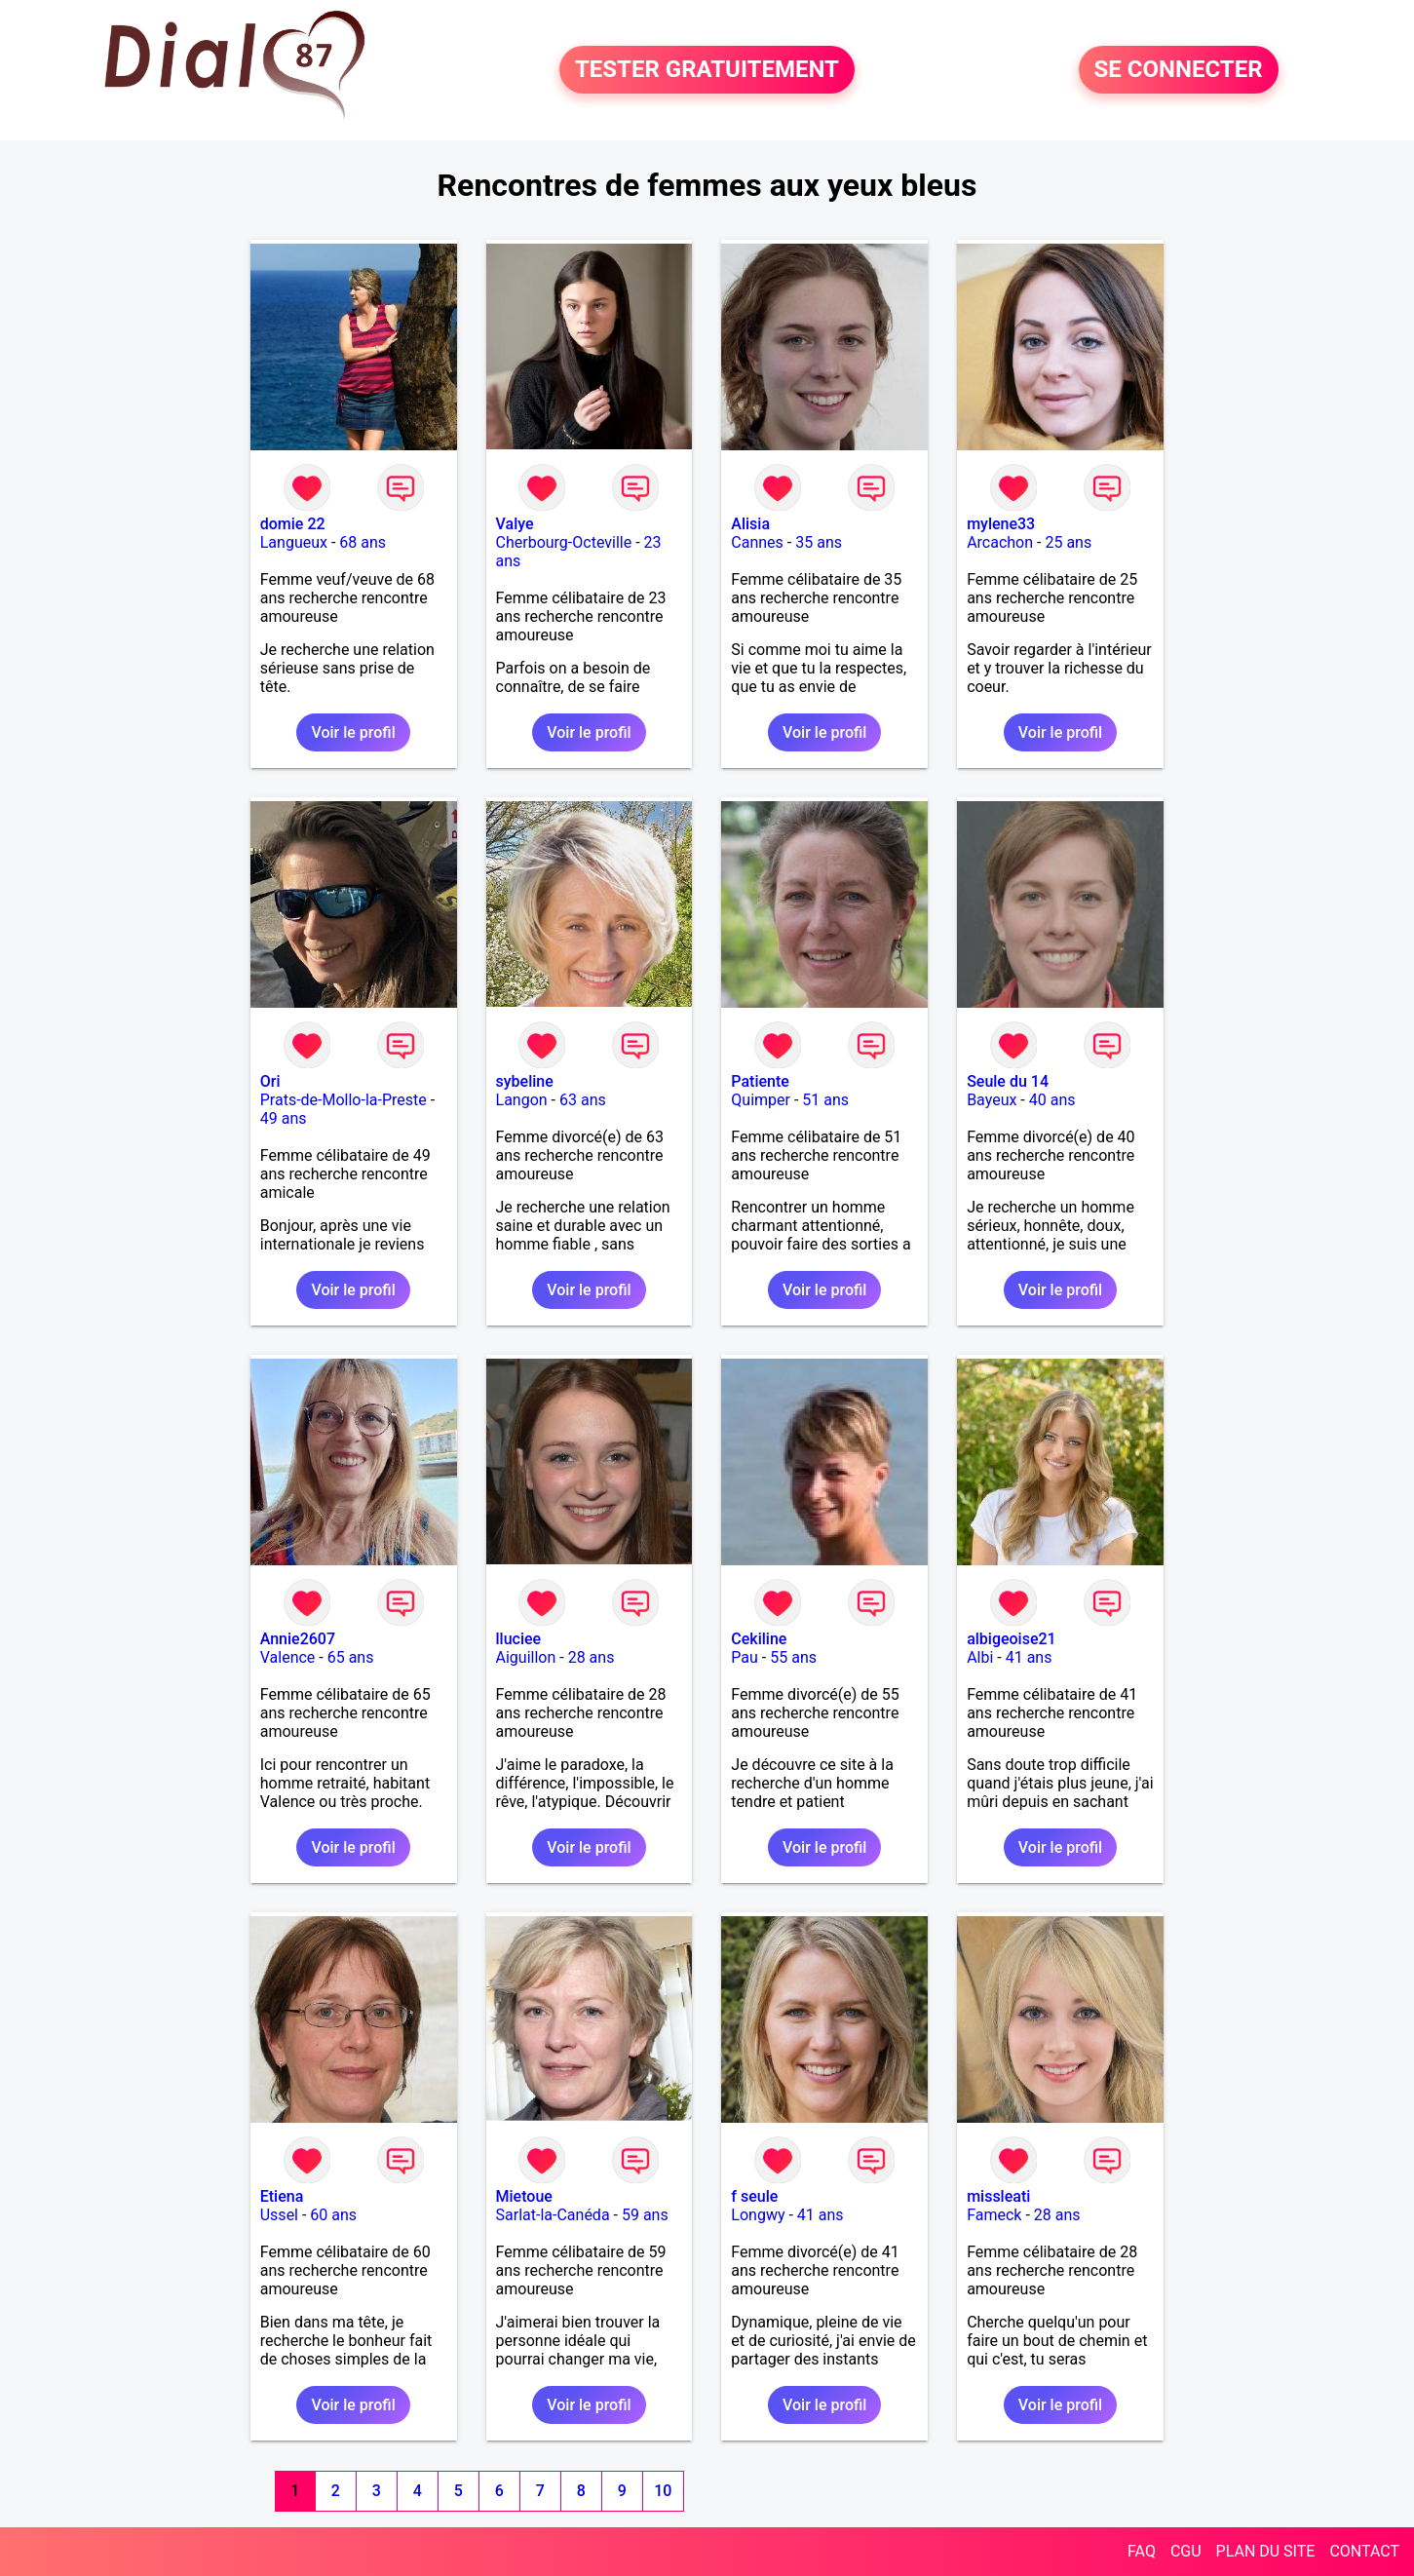  I want to click on 65 ans, so click(350, 1657).